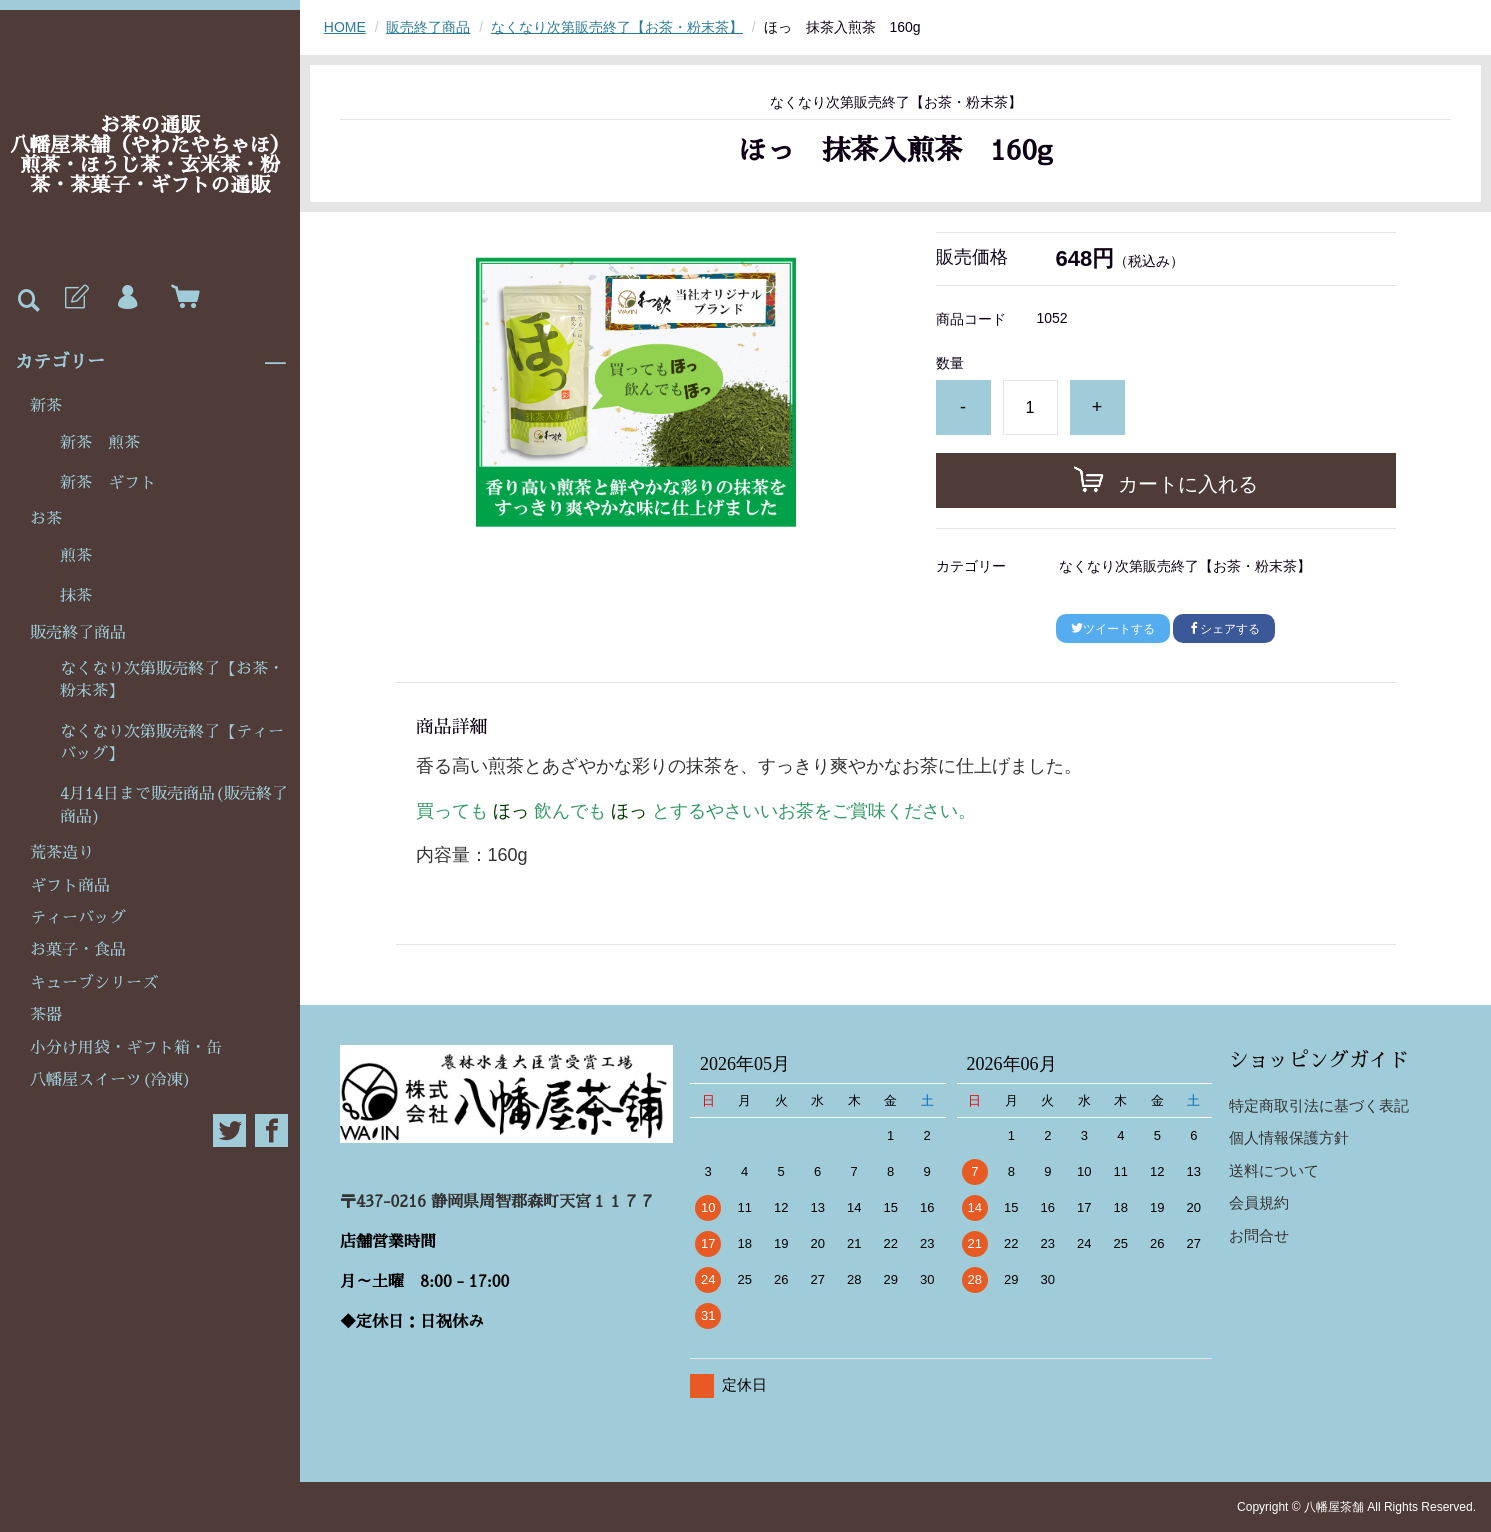 The width and height of the screenshot is (1491, 1532). I want to click on 個人情報保護方針, so click(1289, 1137).